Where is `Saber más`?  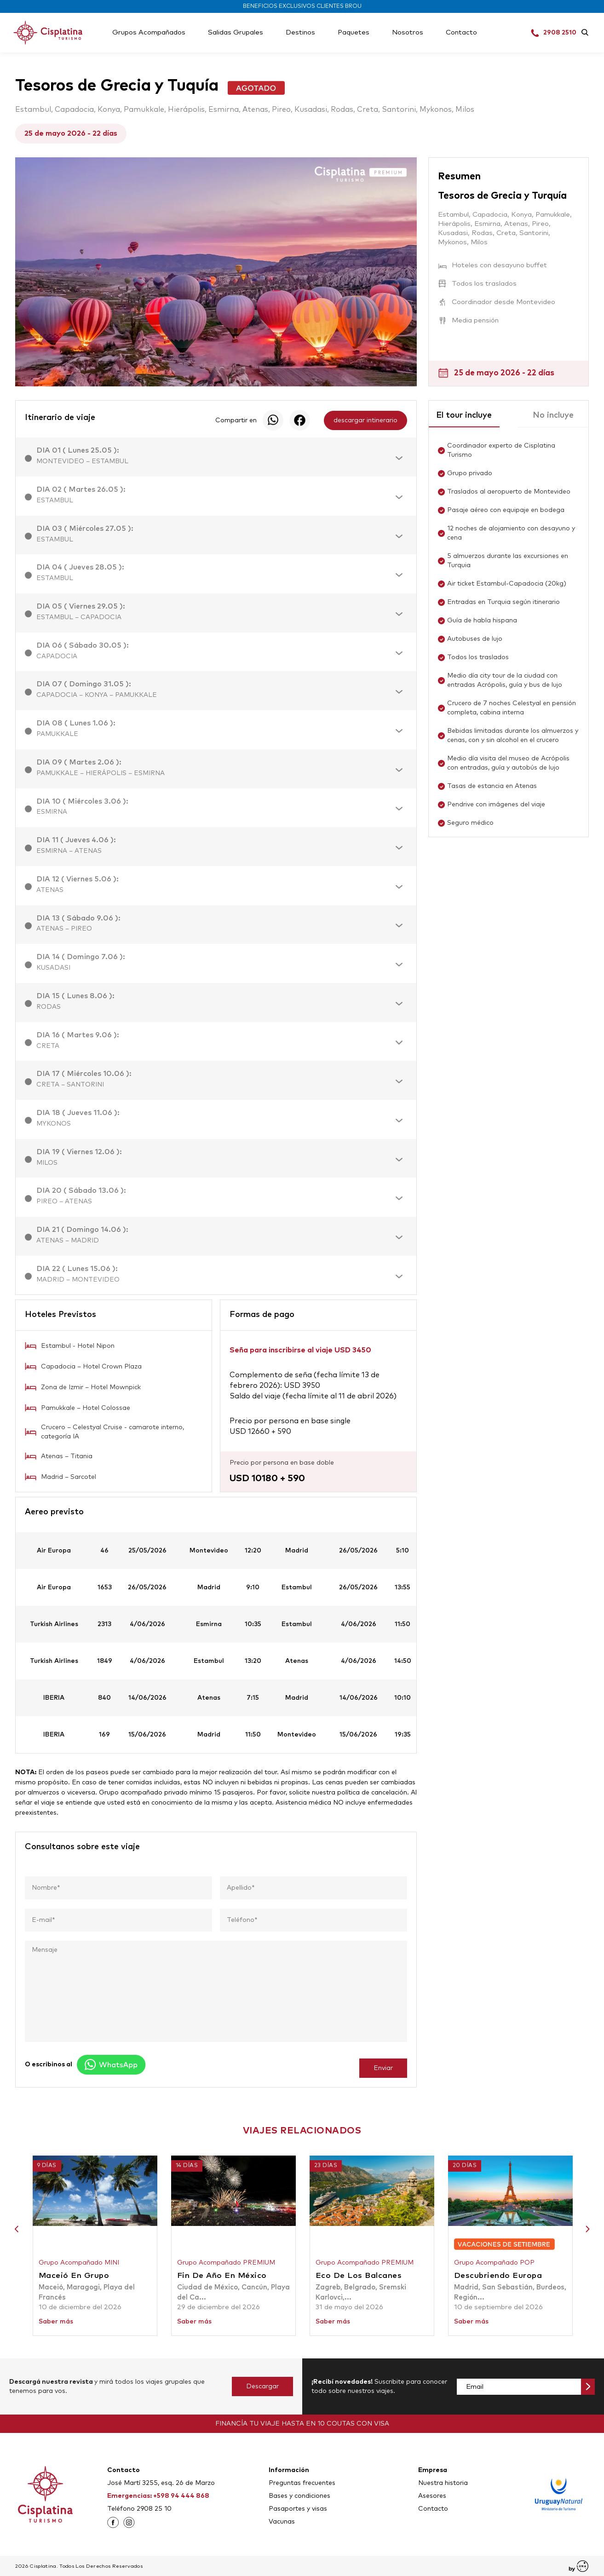 Saber más is located at coordinates (56, 2321).